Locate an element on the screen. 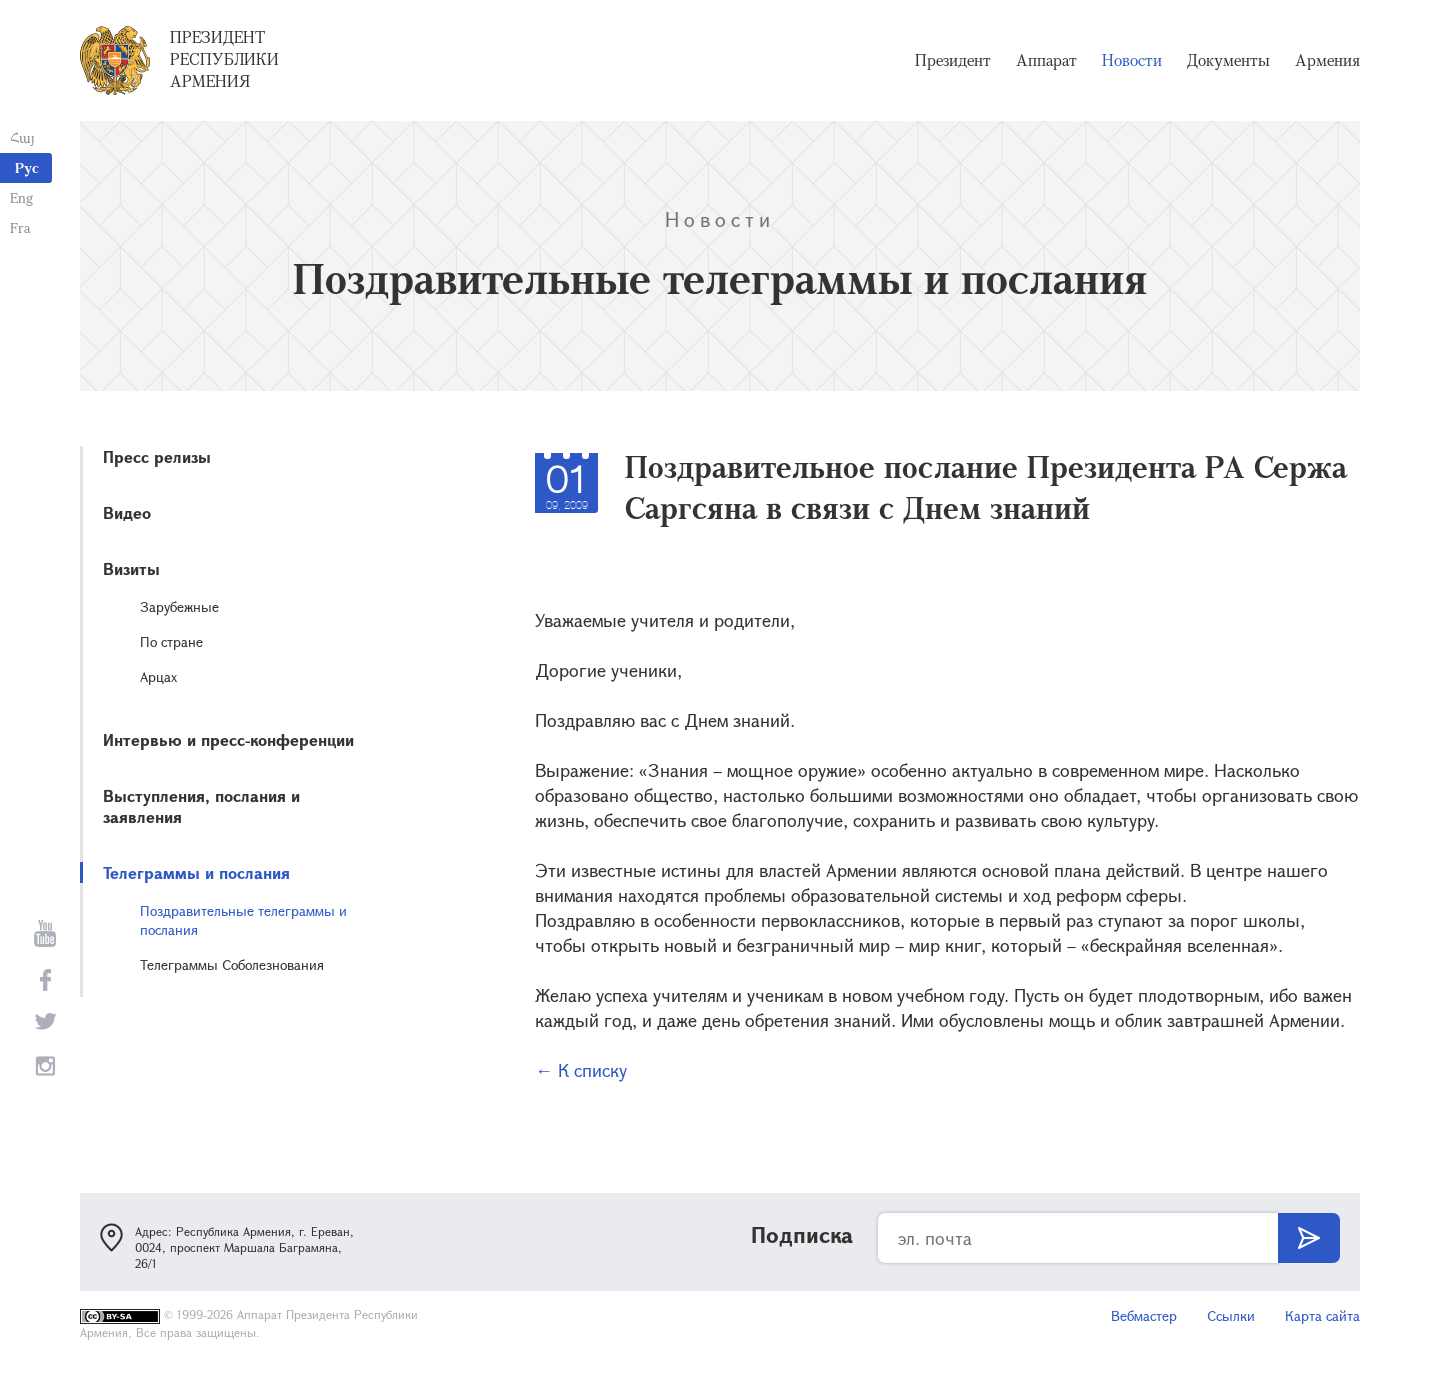 The image size is (1440, 1380). Вебмастер is located at coordinates (1144, 1315).